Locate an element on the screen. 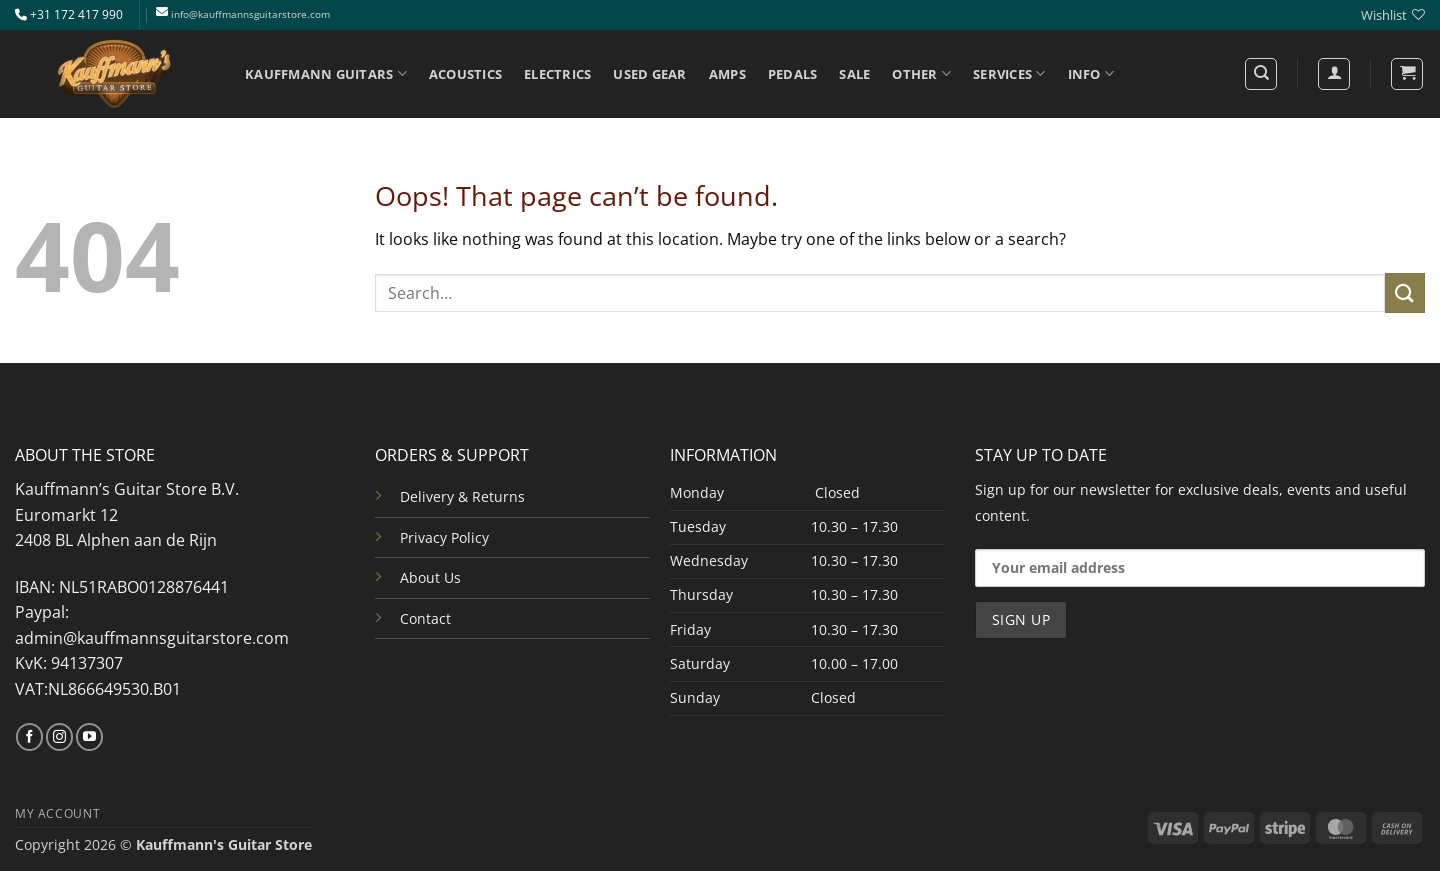 The image size is (1440, 871). About Us is located at coordinates (430, 577).